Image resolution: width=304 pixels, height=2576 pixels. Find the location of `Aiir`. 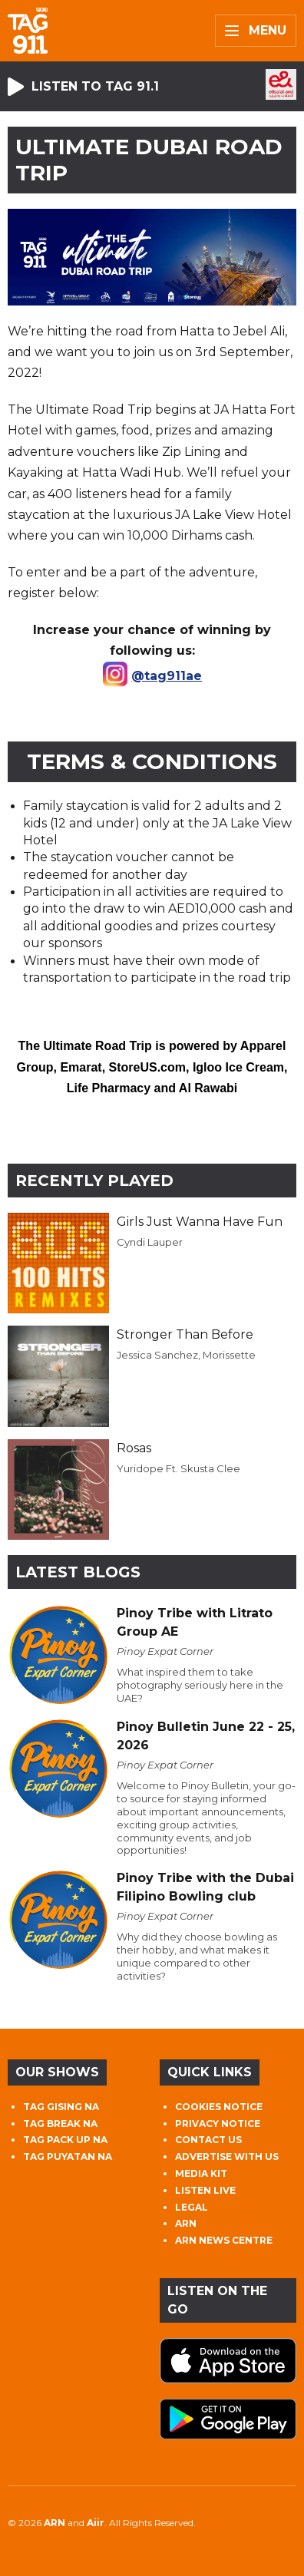

Aiir is located at coordinates (95, 2522).